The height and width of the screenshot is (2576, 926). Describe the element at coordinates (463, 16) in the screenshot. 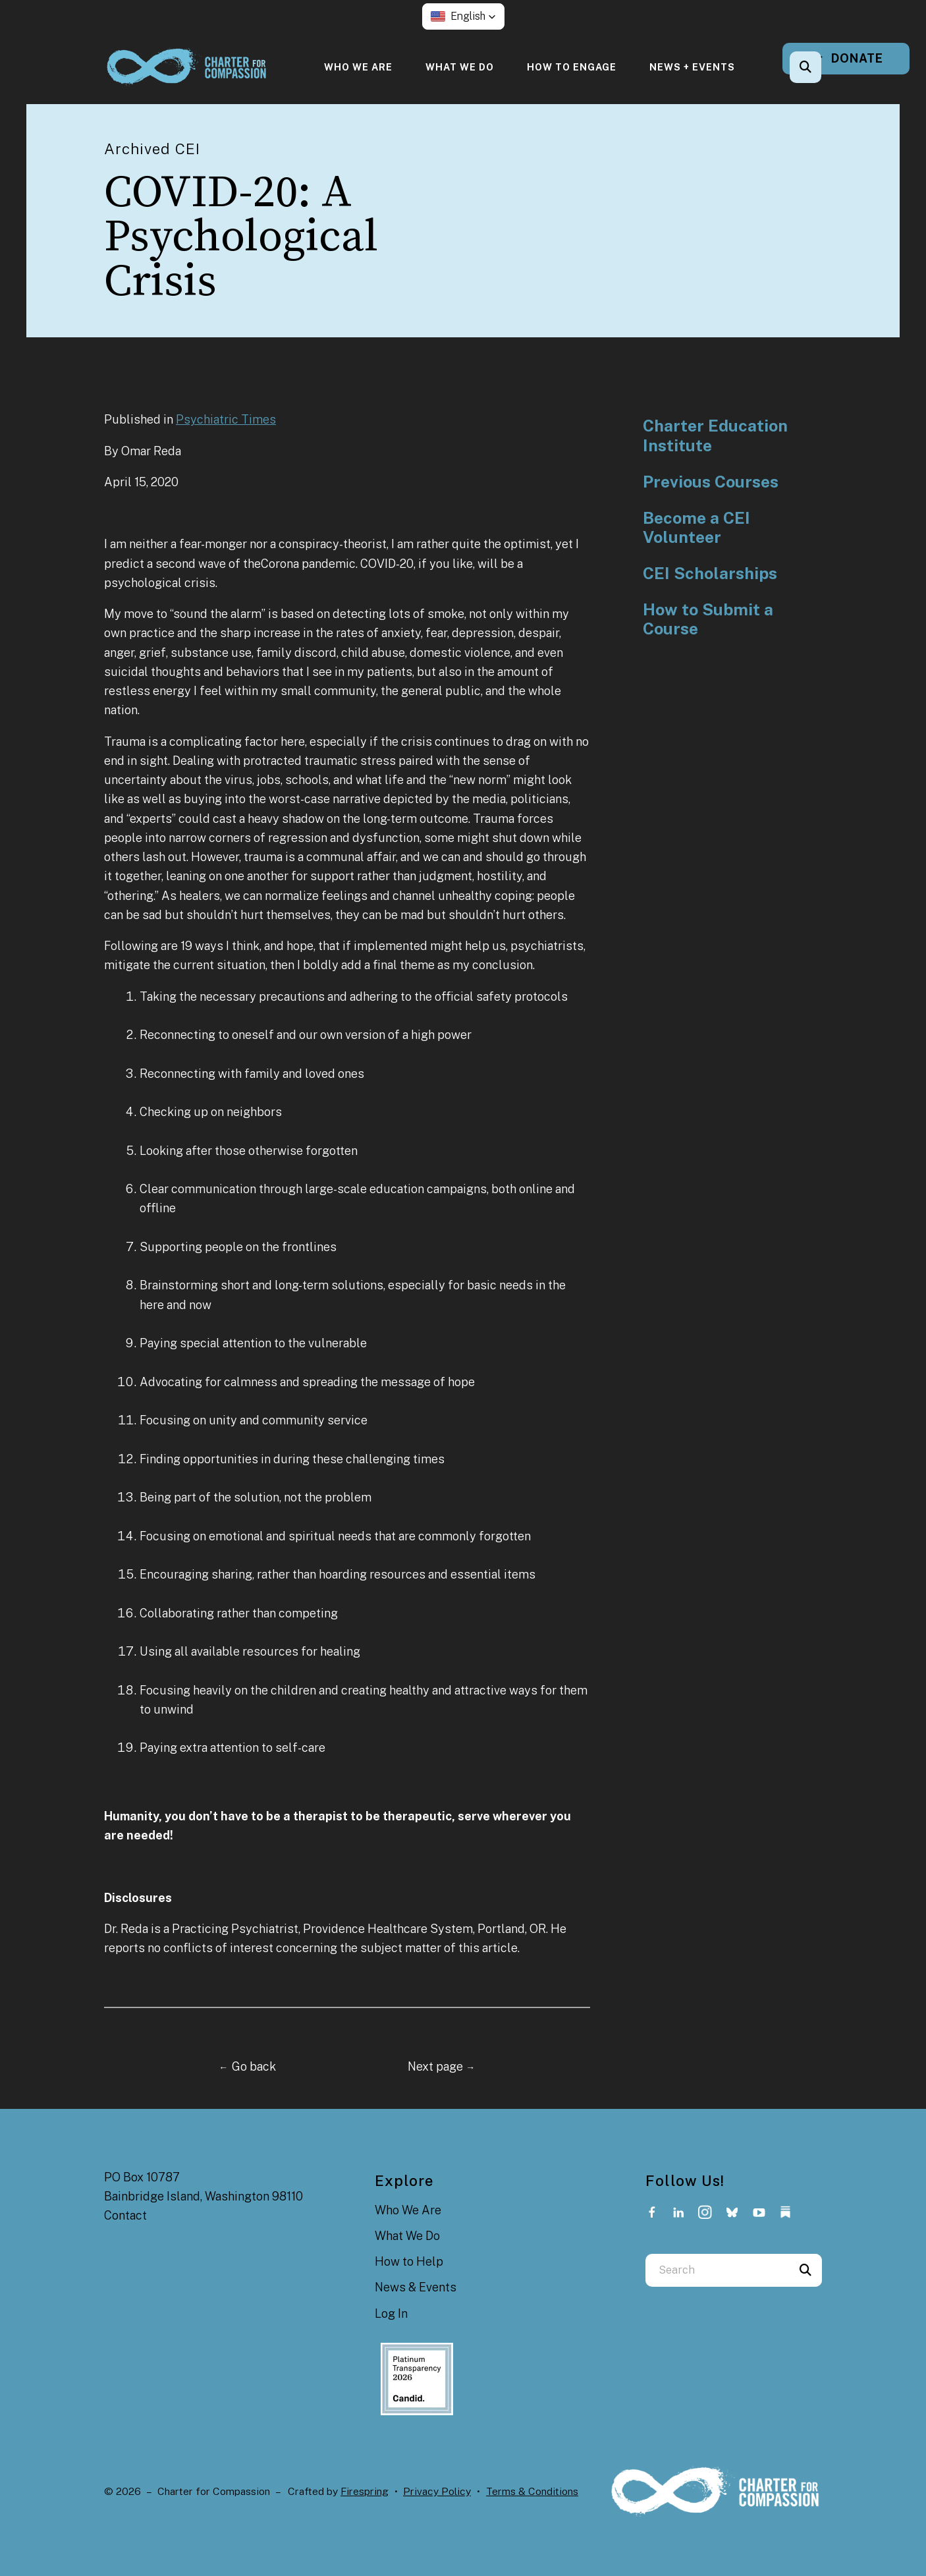

I see `[button]` at that location.